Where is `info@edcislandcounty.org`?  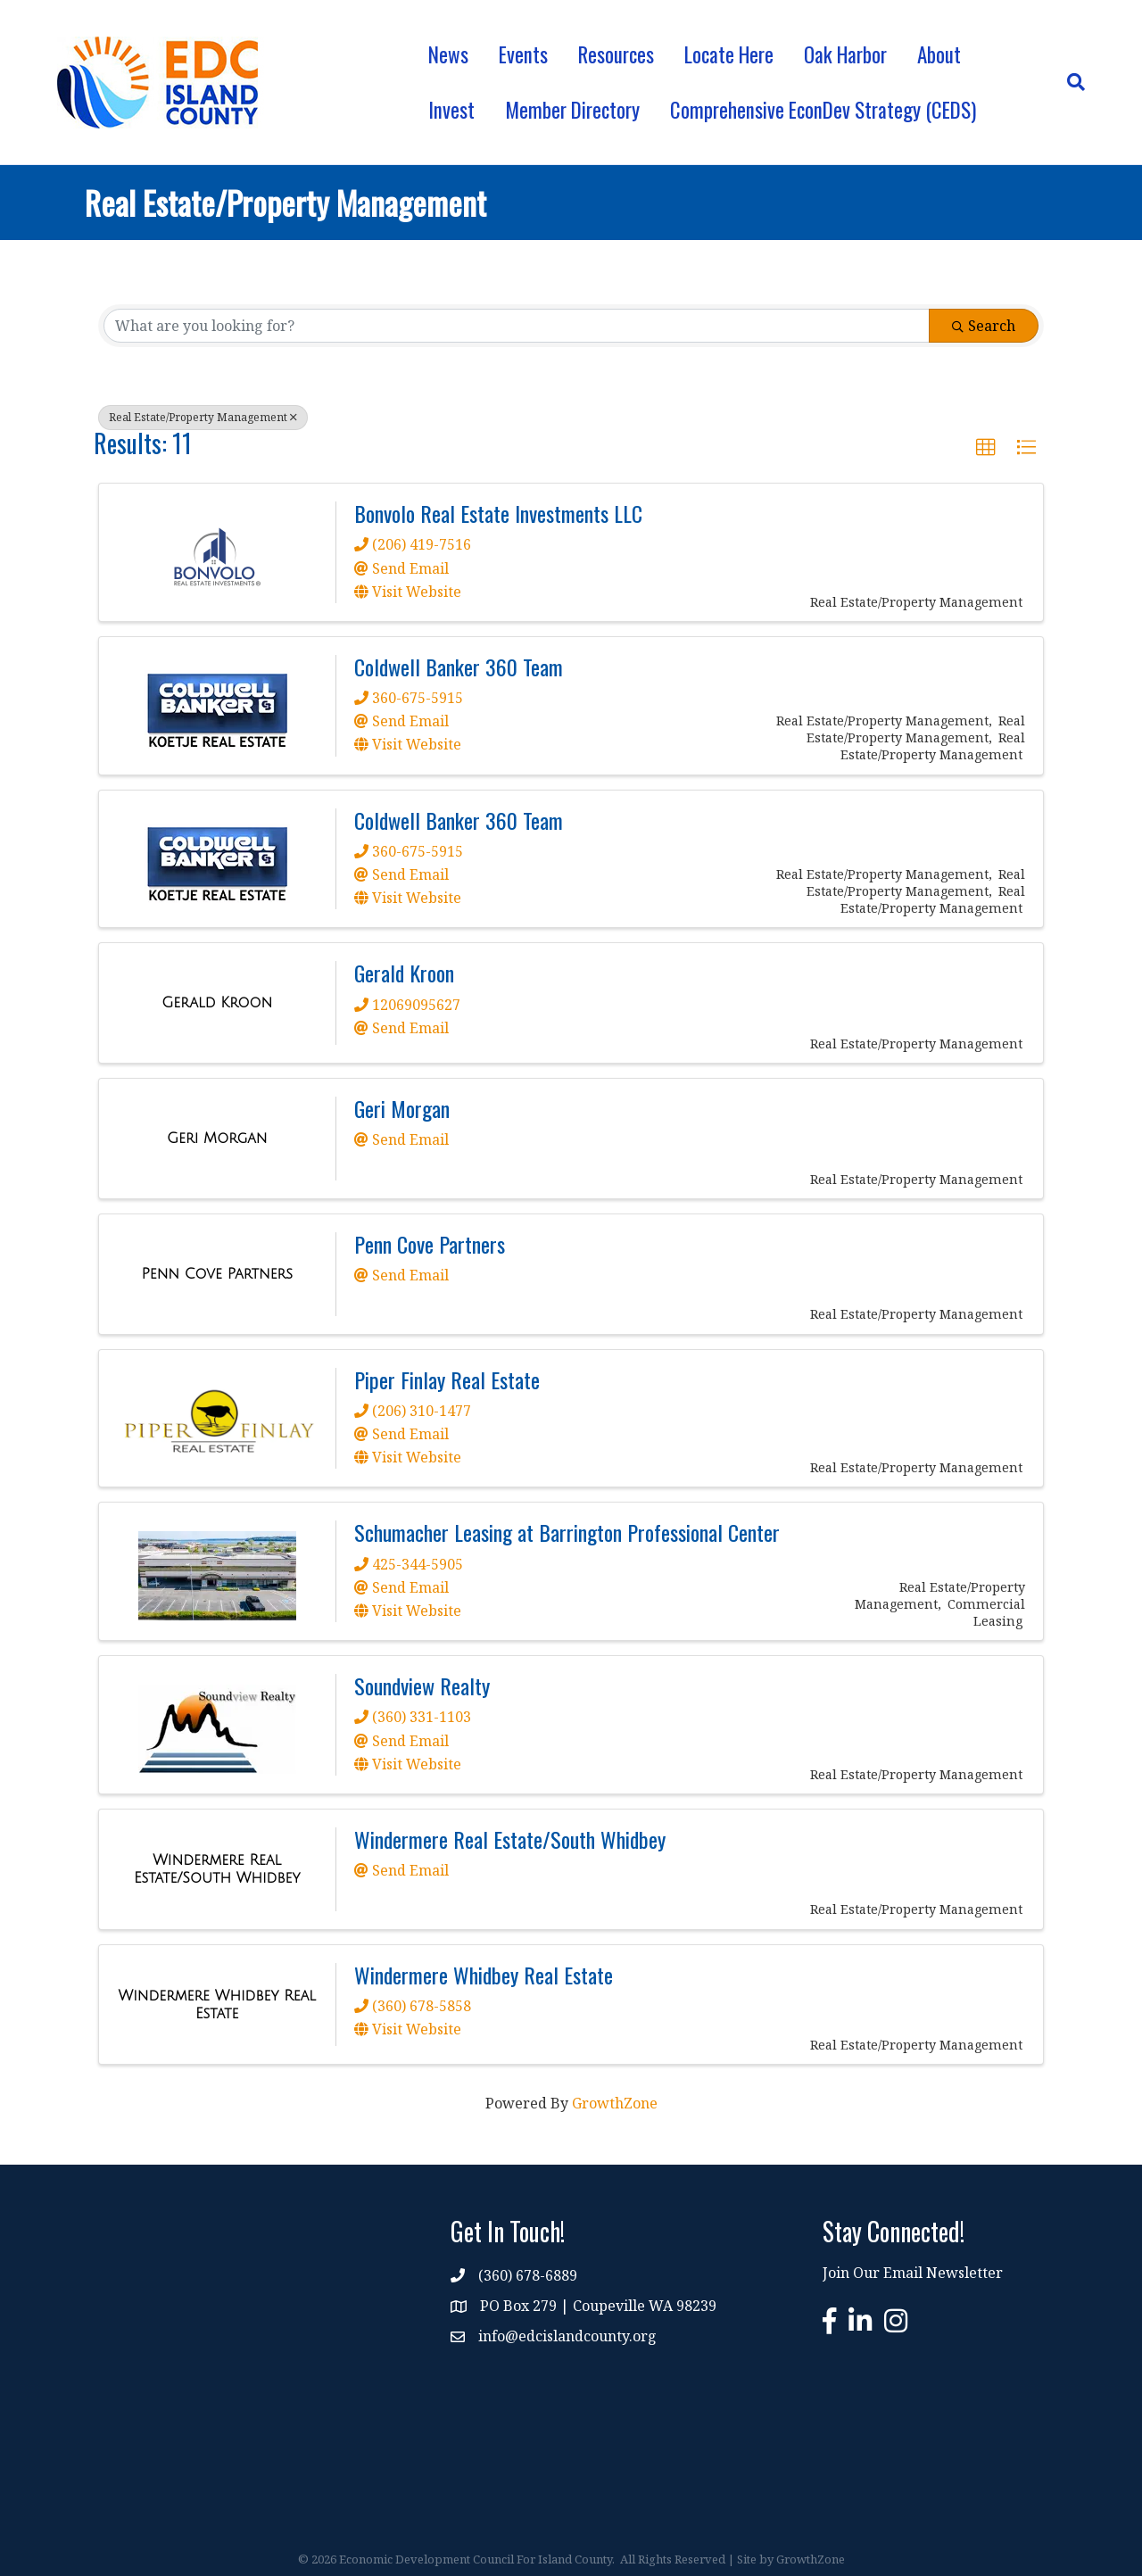
info@edcislandcounty.org is located at coordinates (567, 2336).